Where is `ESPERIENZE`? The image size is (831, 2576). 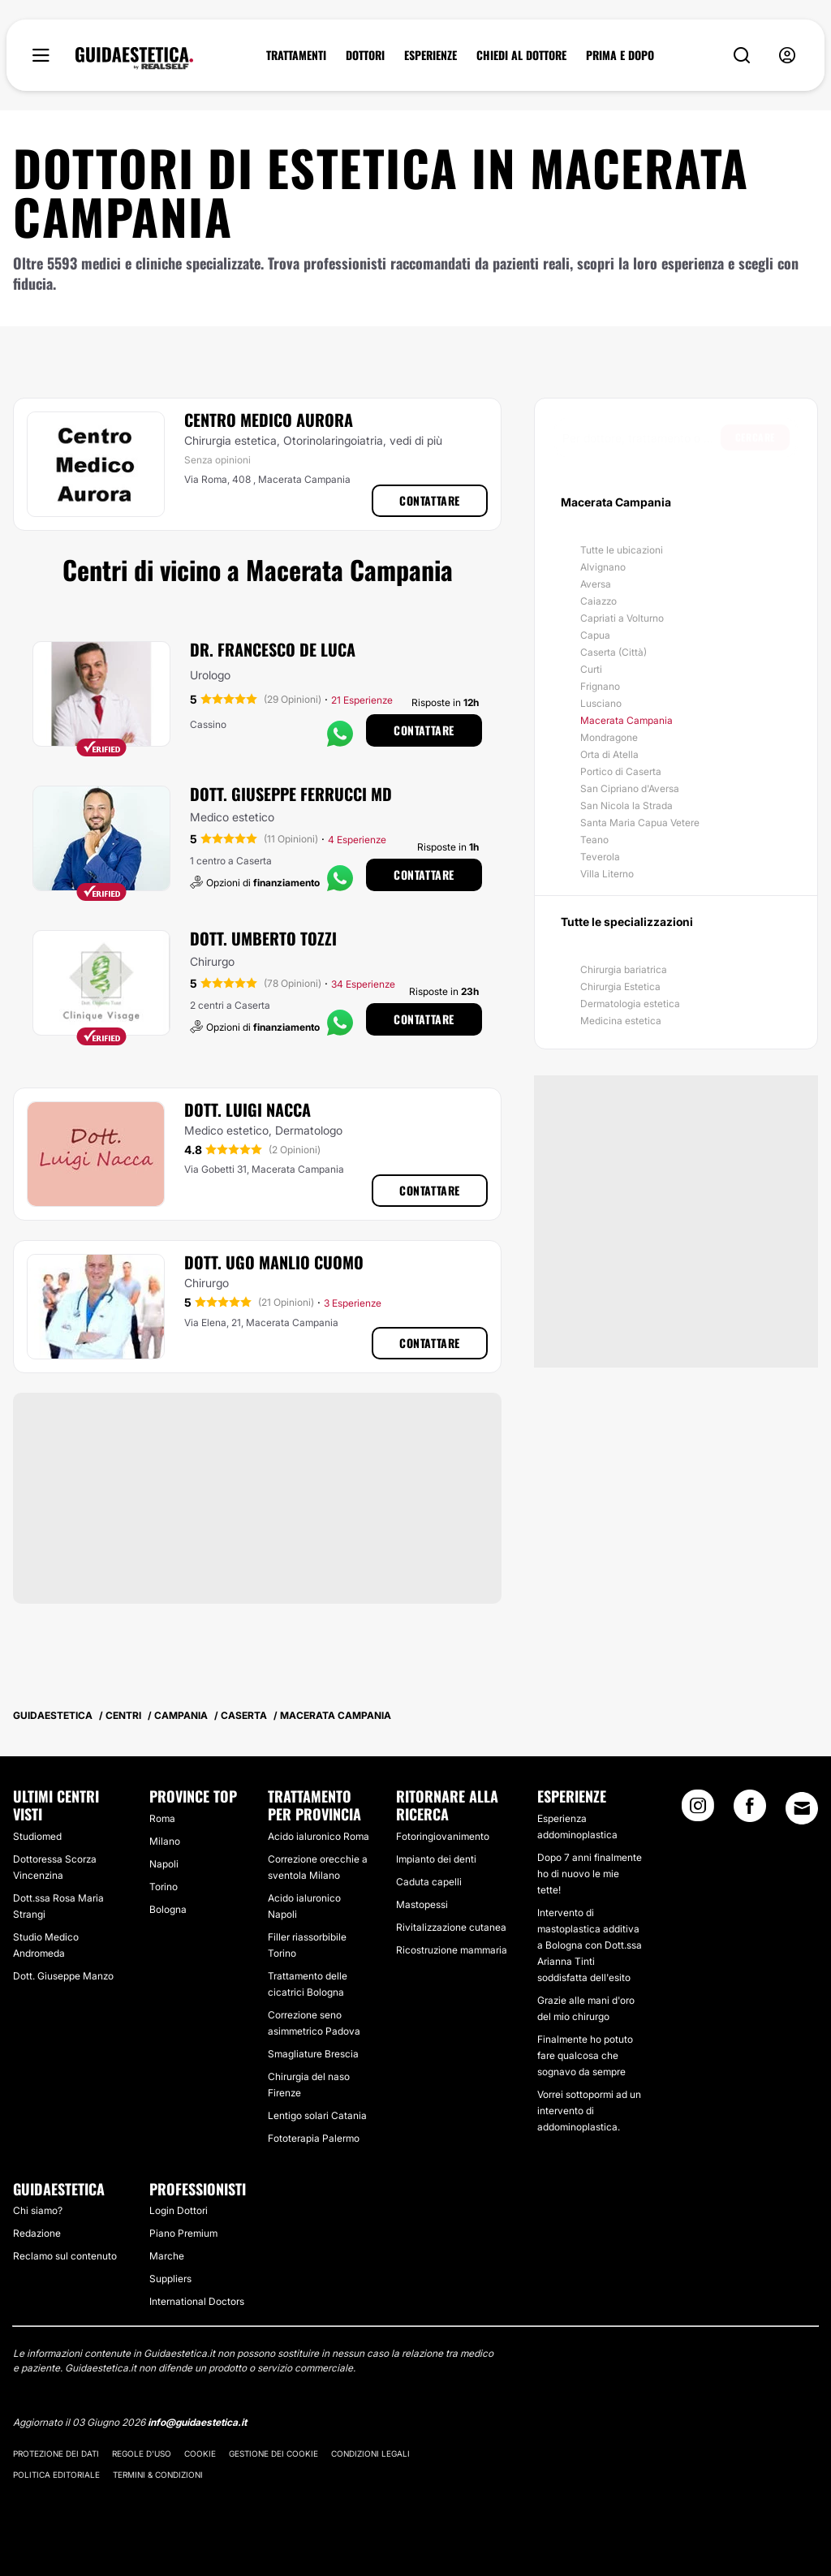 ESPERIENZE is located at coordinates (430, 55).